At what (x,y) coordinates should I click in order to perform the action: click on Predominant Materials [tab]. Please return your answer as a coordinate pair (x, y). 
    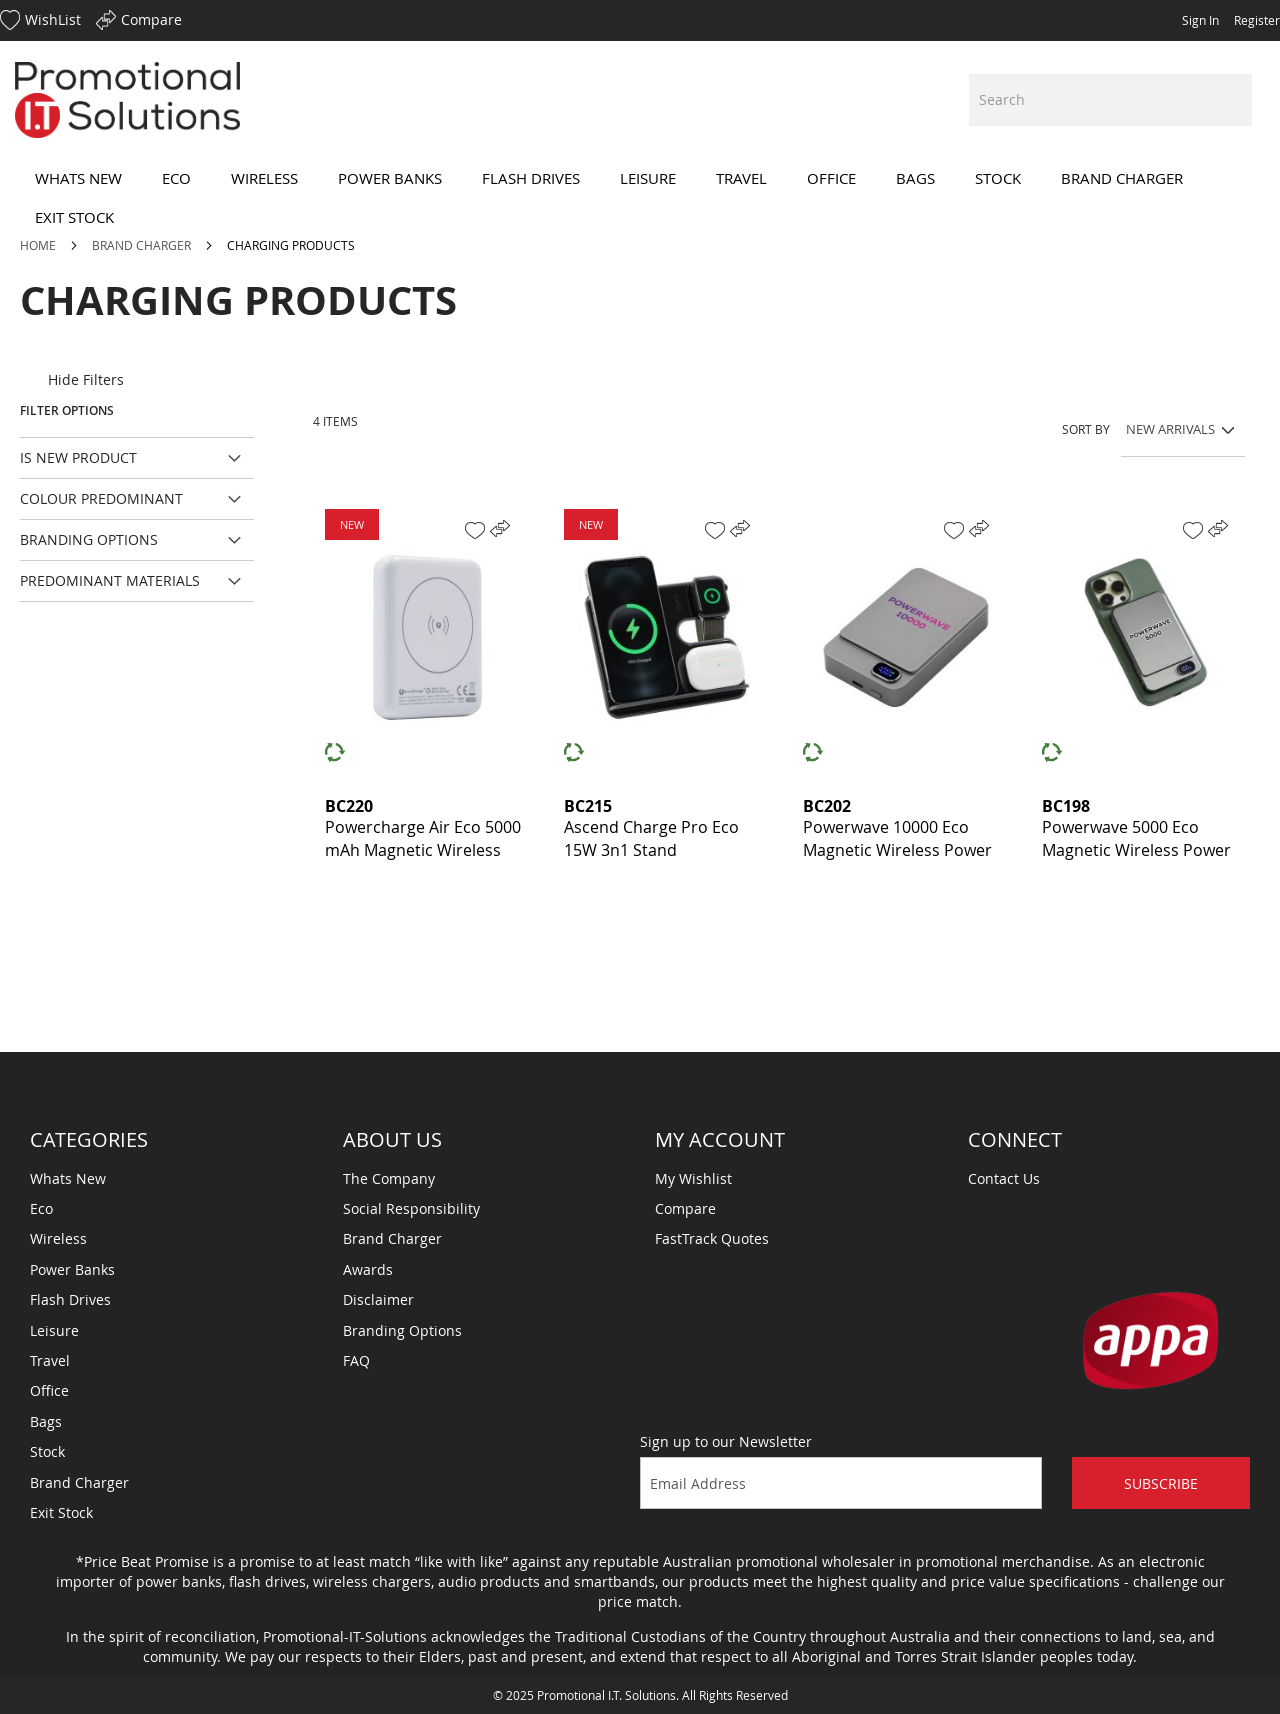
    Looking at the image, I should click on (110, 580).